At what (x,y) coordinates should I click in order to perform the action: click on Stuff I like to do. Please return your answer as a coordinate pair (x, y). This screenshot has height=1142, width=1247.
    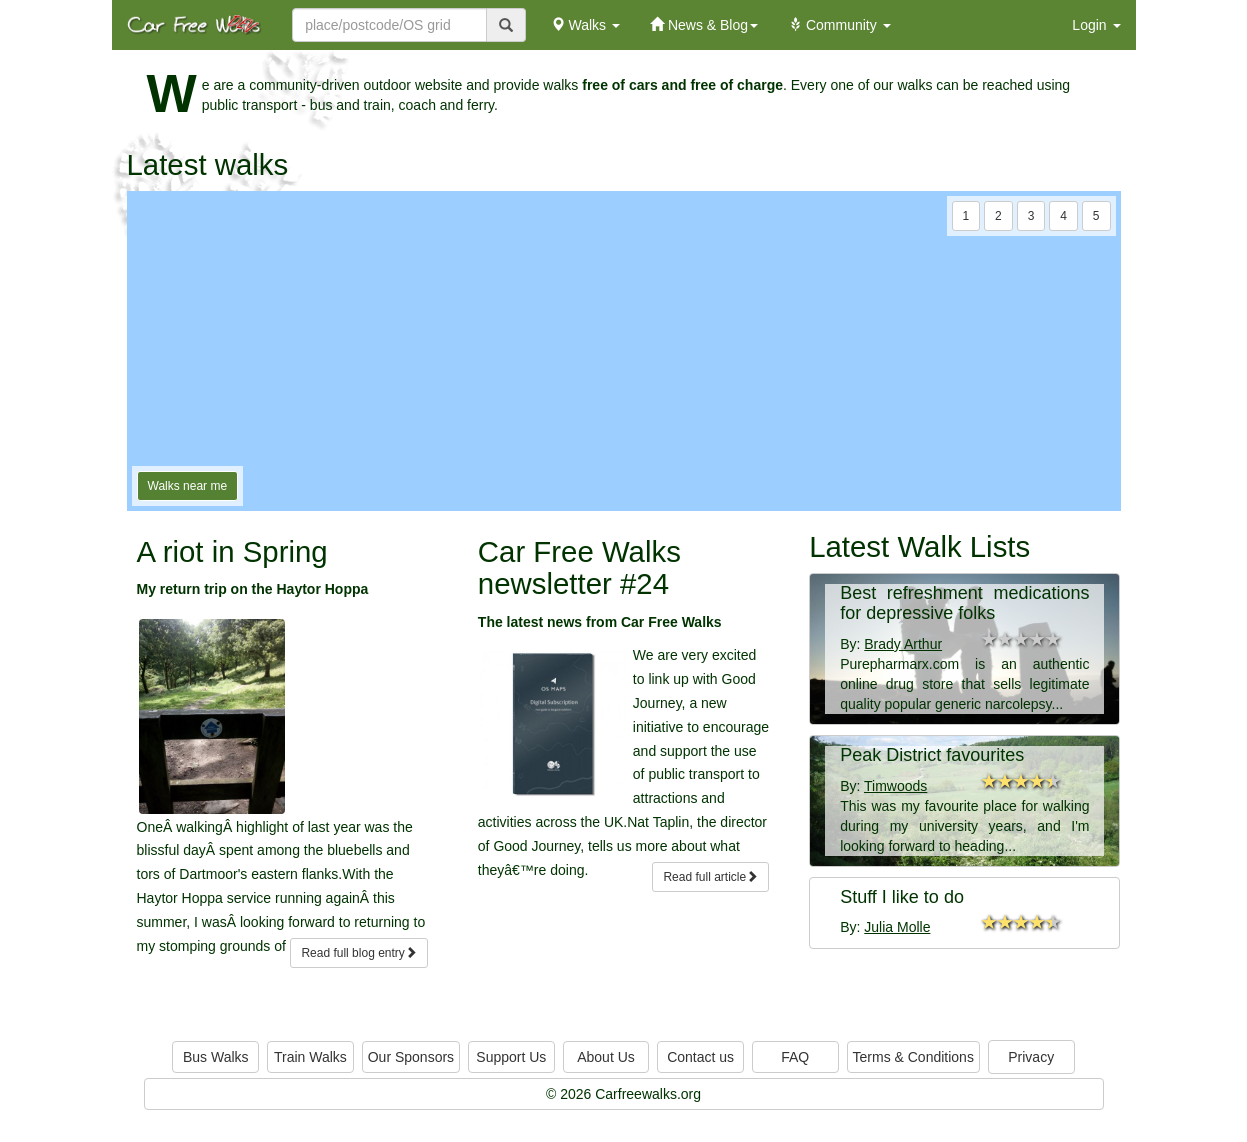
    Looking at the image, I should click on (902, 897).